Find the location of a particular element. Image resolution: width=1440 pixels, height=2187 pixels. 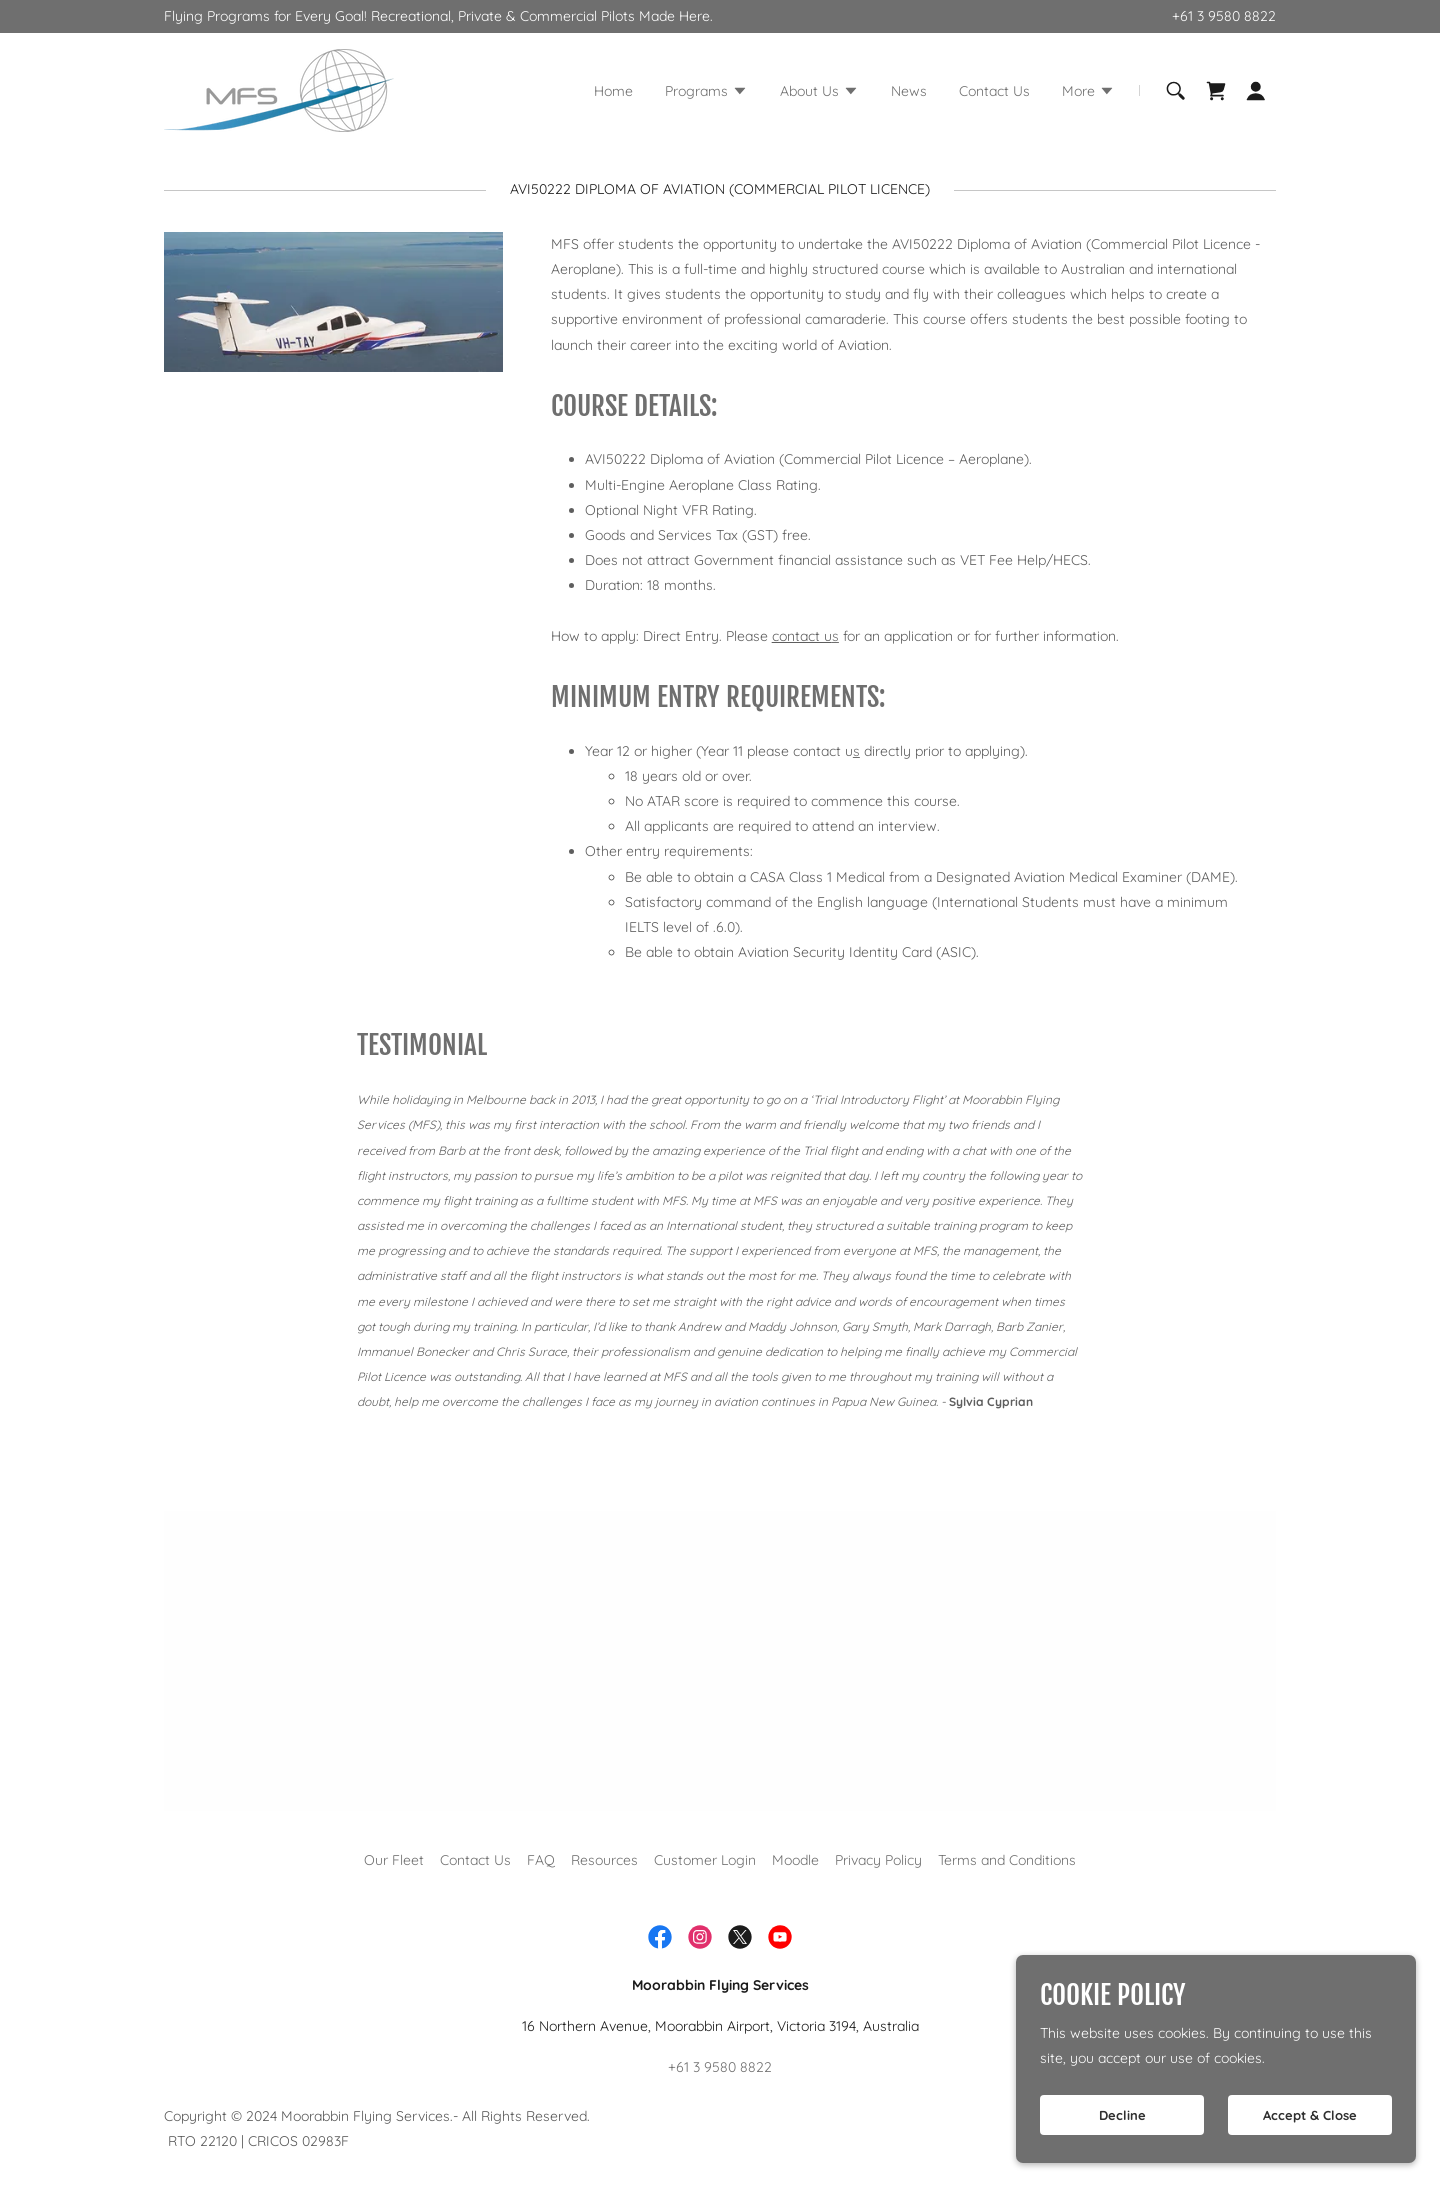

Customer Login [link] is located at coordinates (705, 1860).